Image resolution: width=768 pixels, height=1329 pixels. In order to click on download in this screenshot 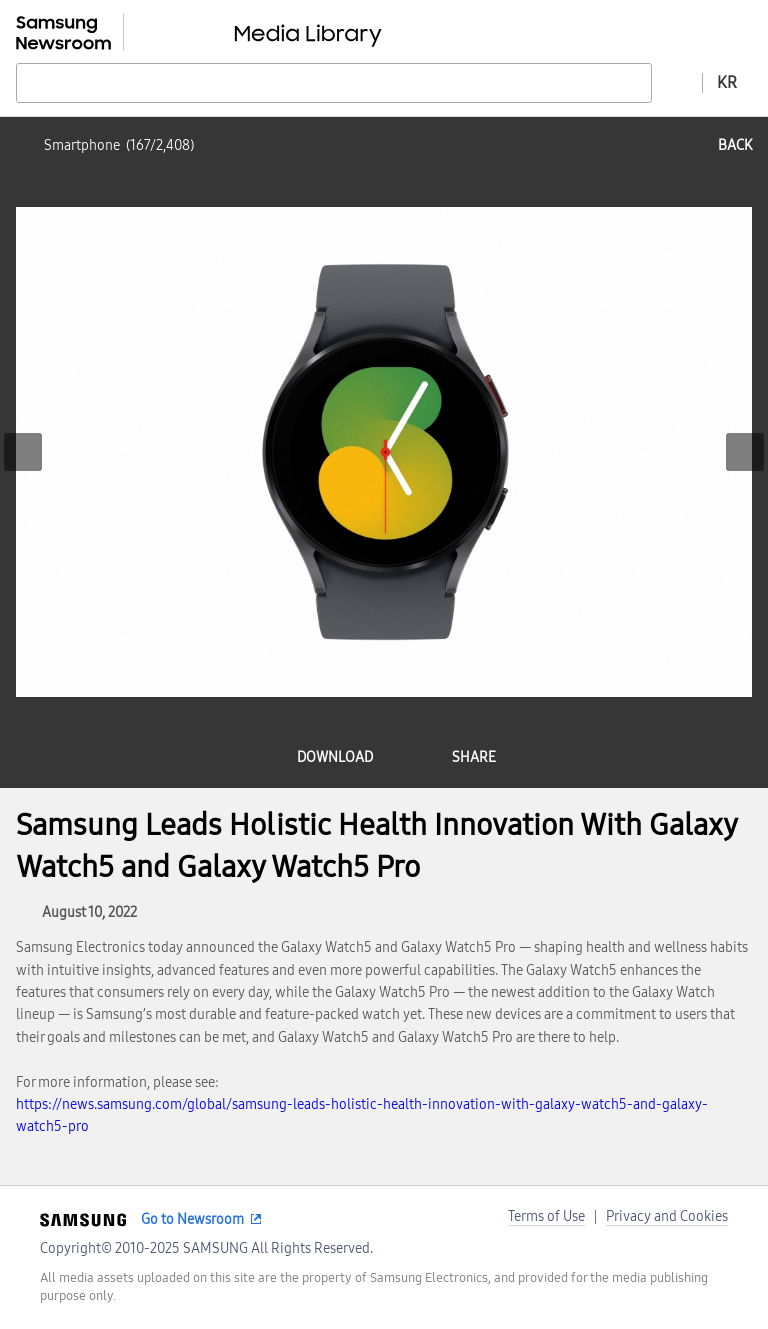, I will do `click(335, 757)`.